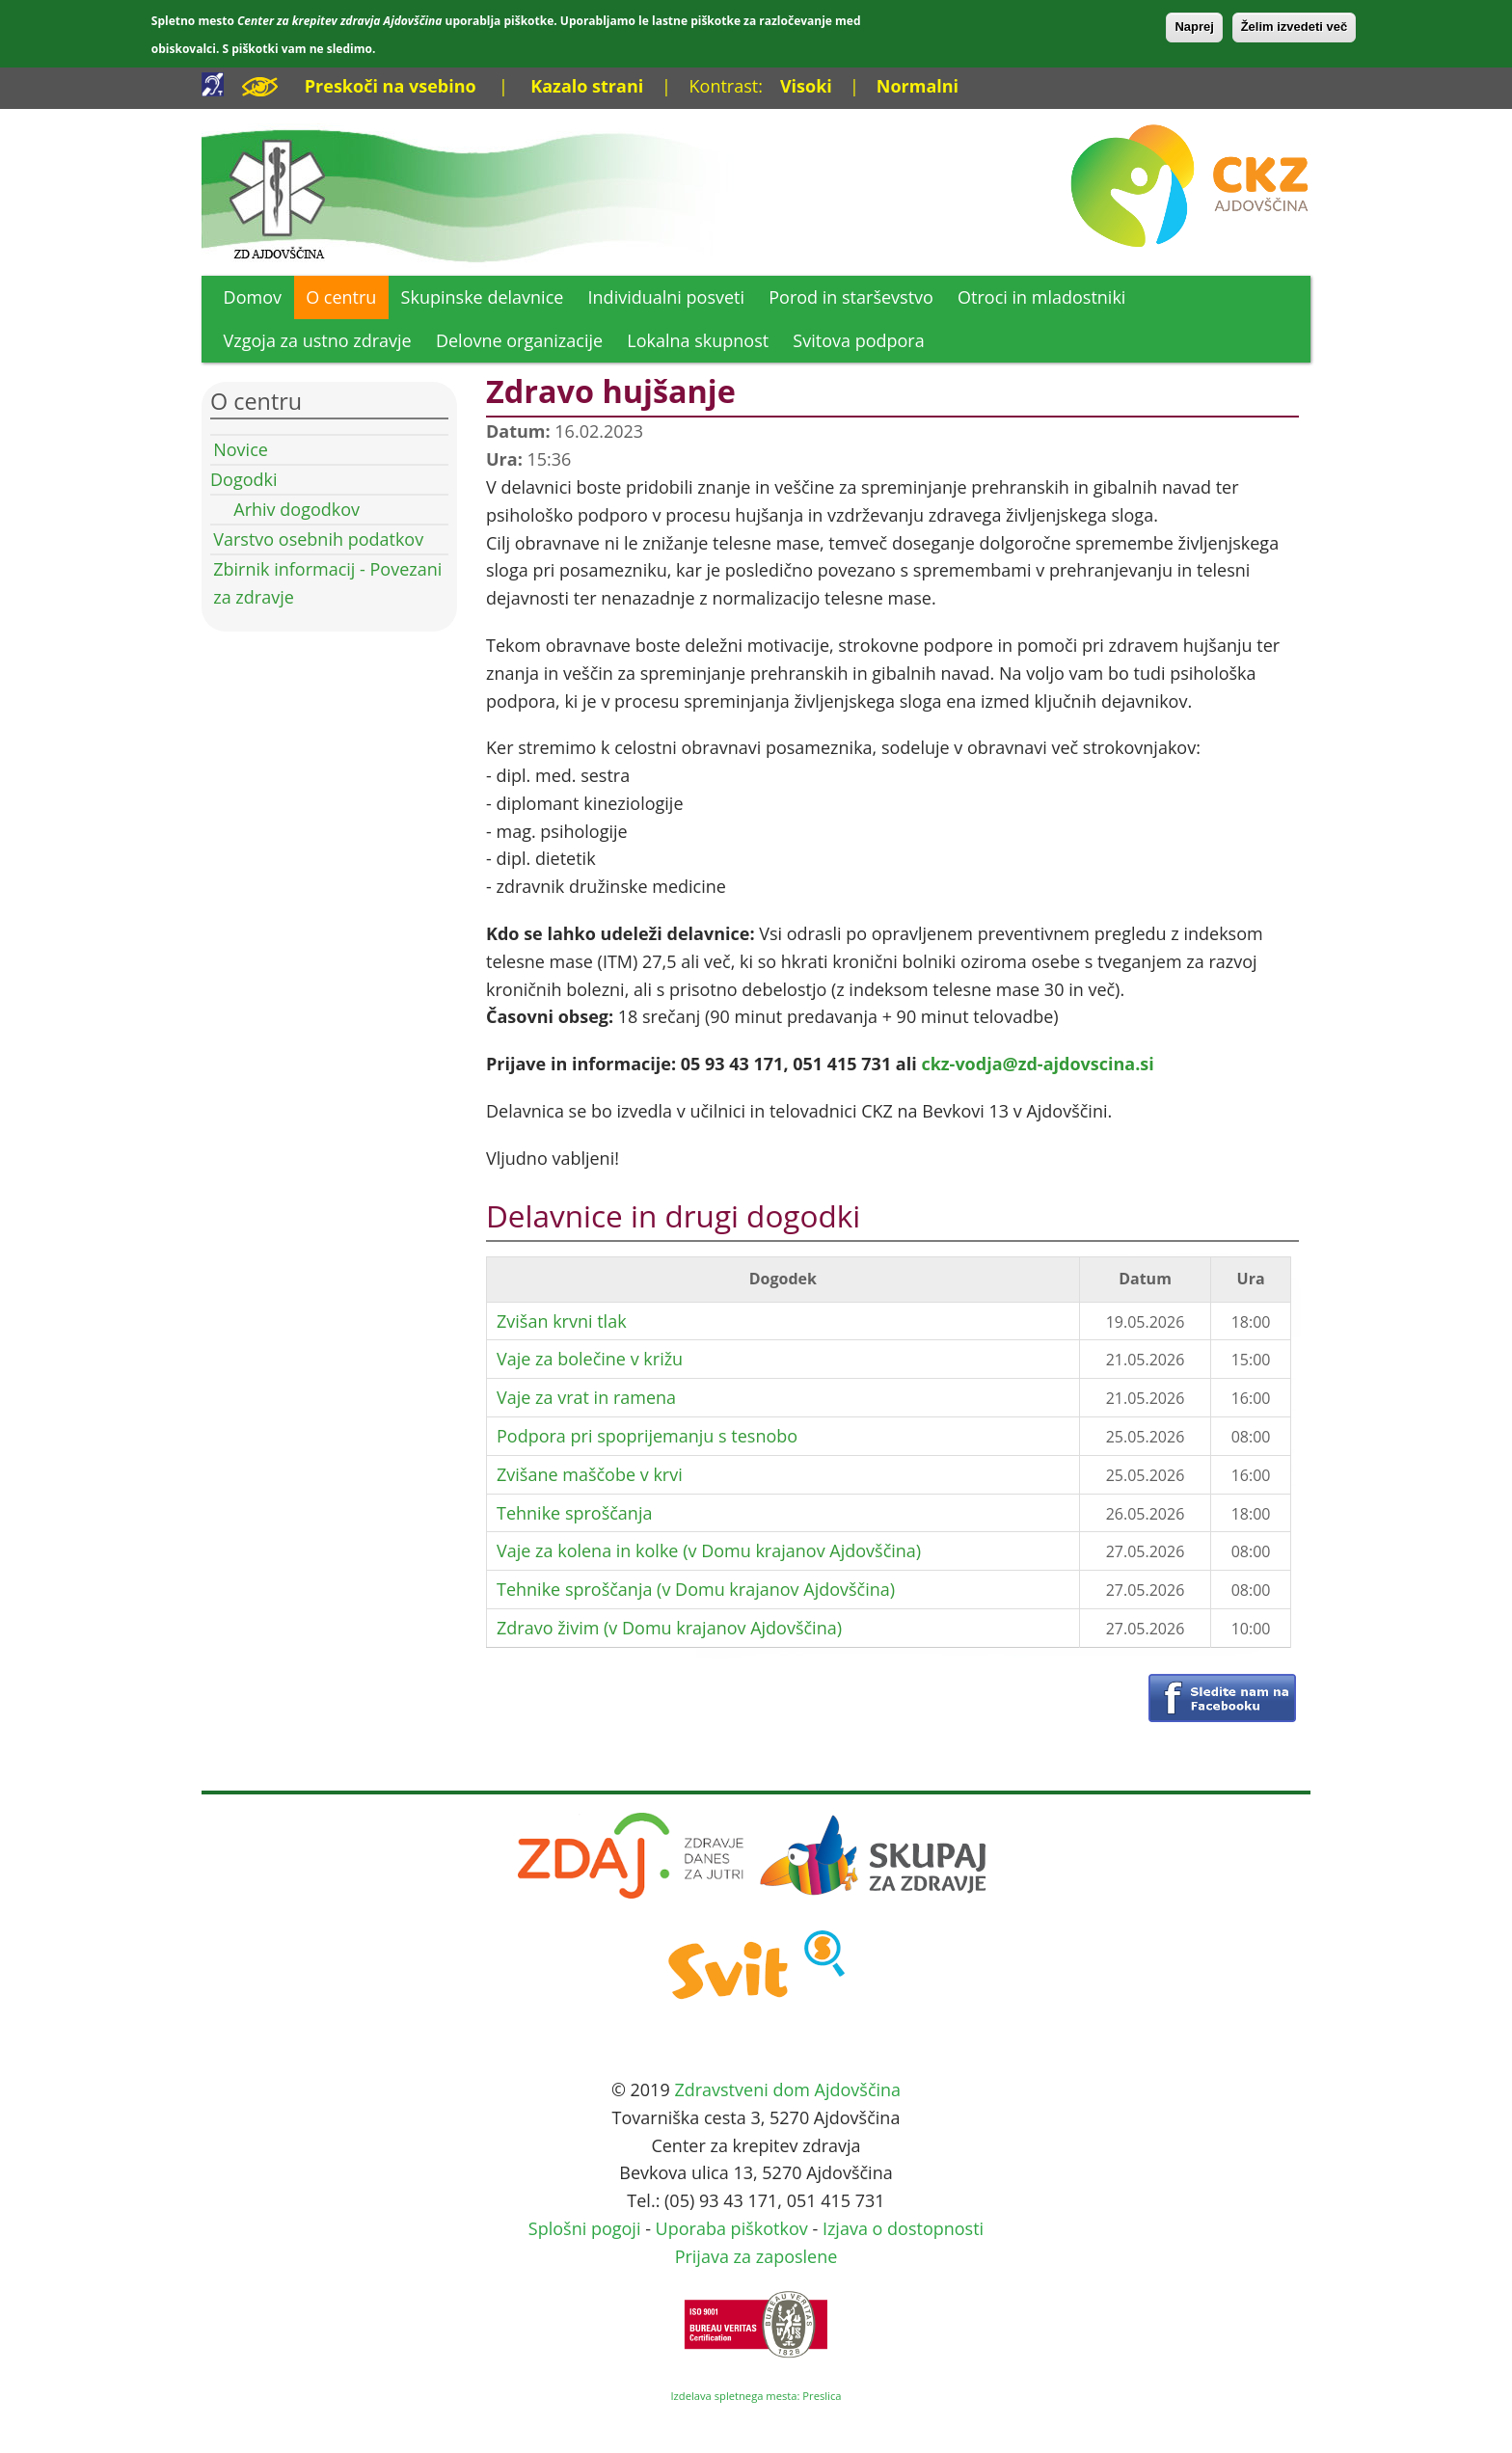 The image size is (1512, 2453). What do you see at coordinates (756, 2256) in the screenshot?
I see `Prijava za zaposlene` at bounding box center [756, 2256].